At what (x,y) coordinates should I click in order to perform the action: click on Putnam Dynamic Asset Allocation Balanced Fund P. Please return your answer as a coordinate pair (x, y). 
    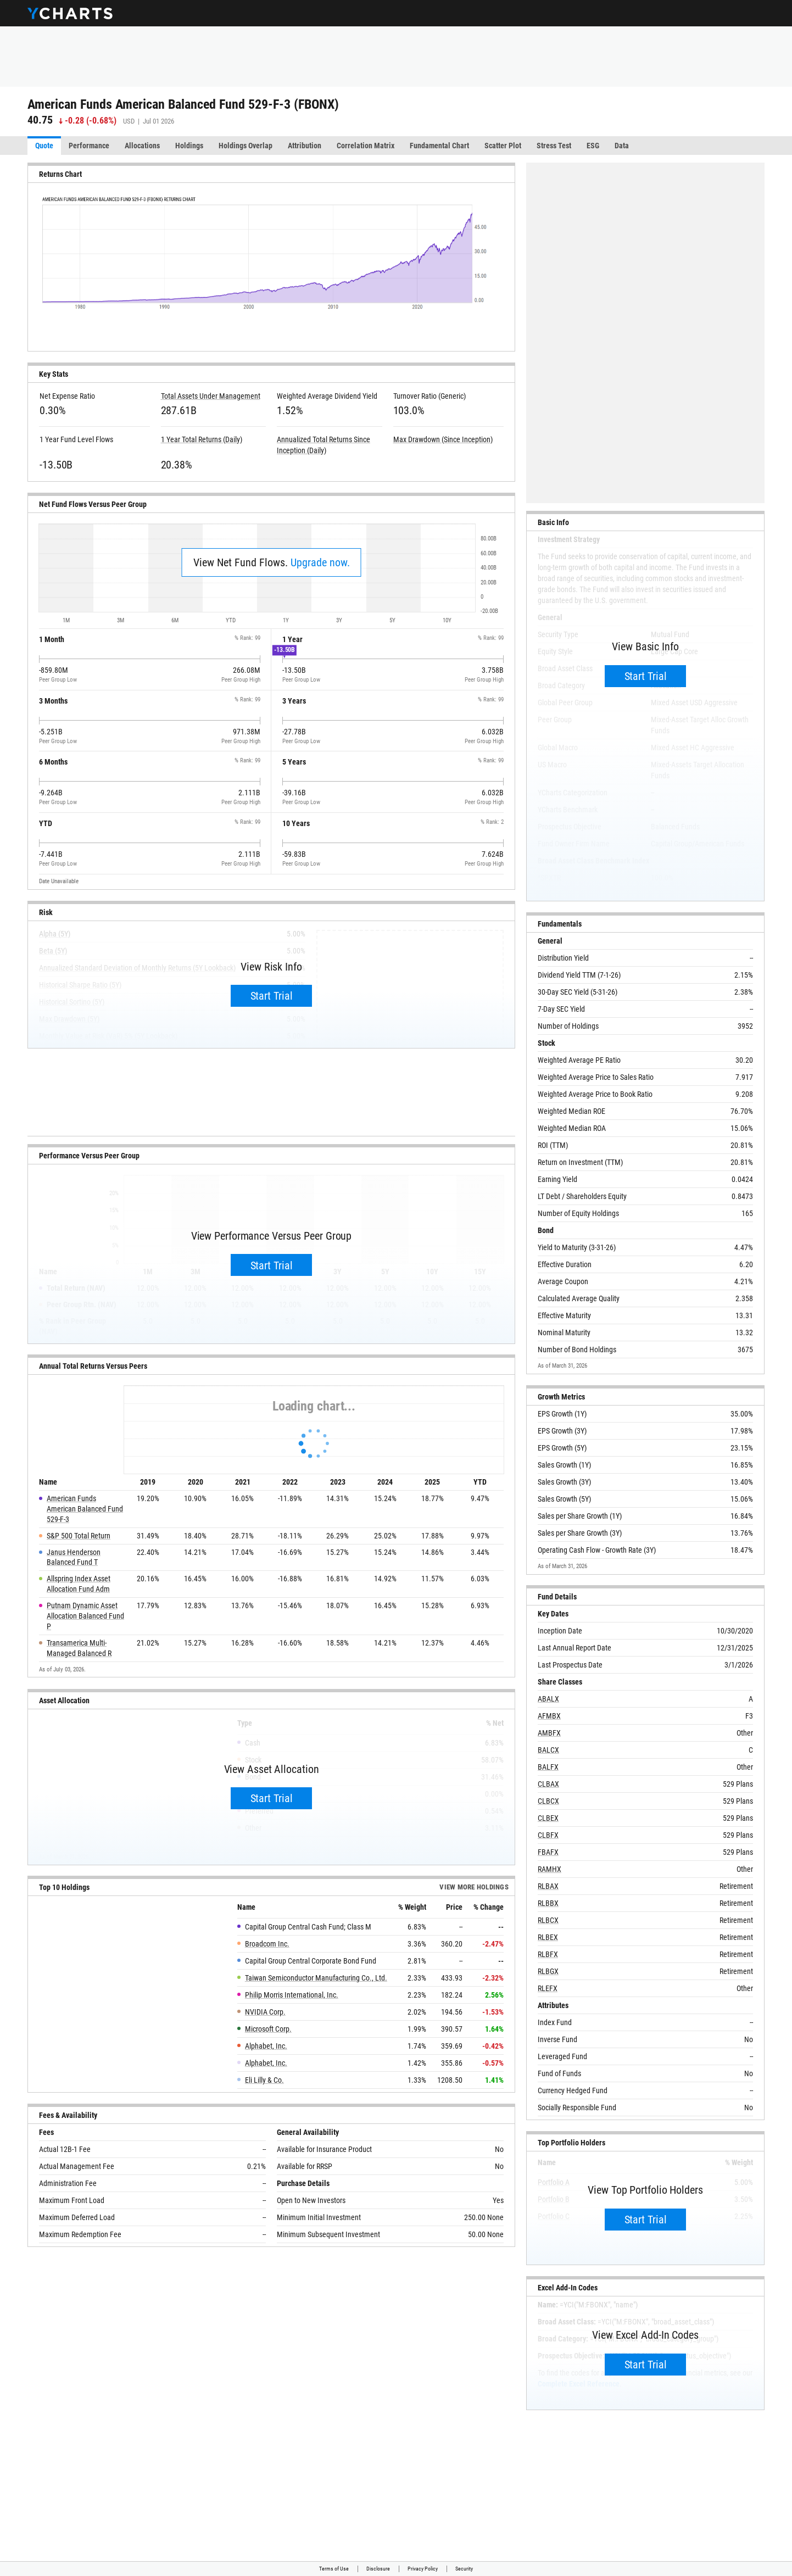
    Looking at the image, I should click on (85, 1616).